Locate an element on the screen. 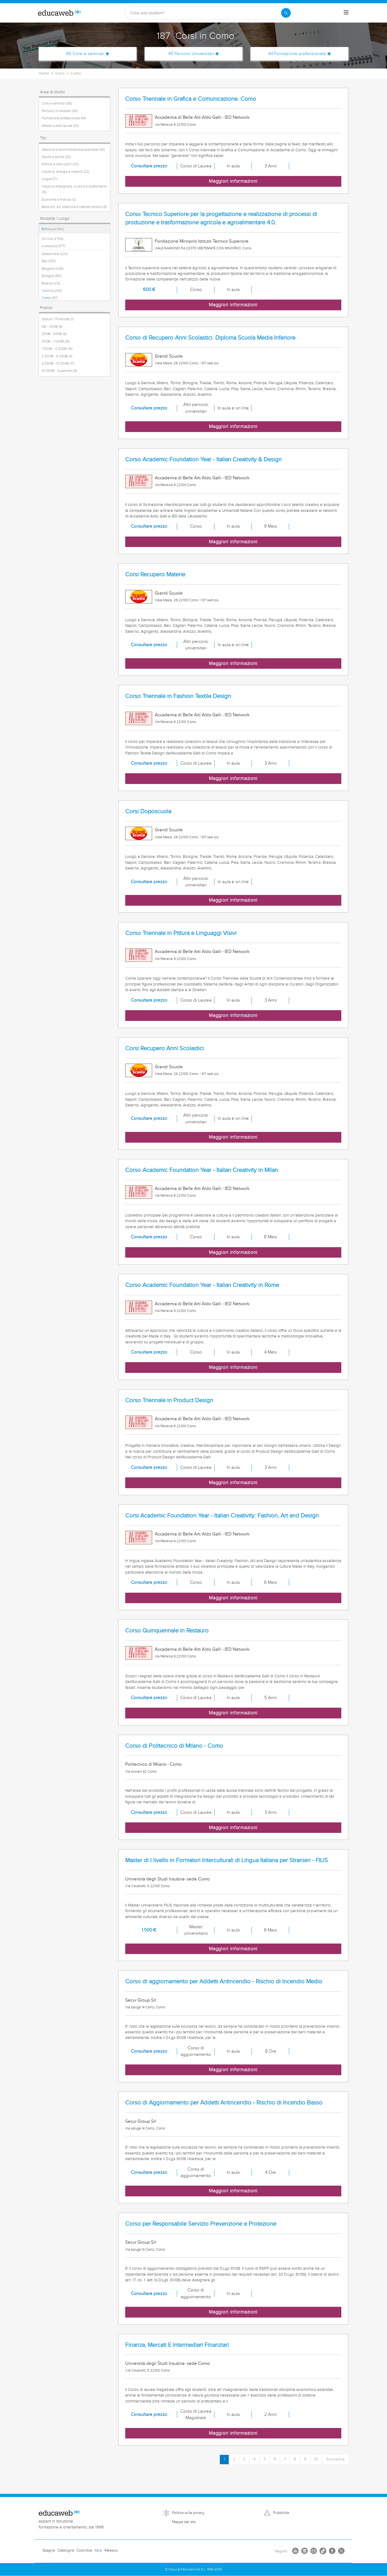  Catania is located at coordinates (52, 291).